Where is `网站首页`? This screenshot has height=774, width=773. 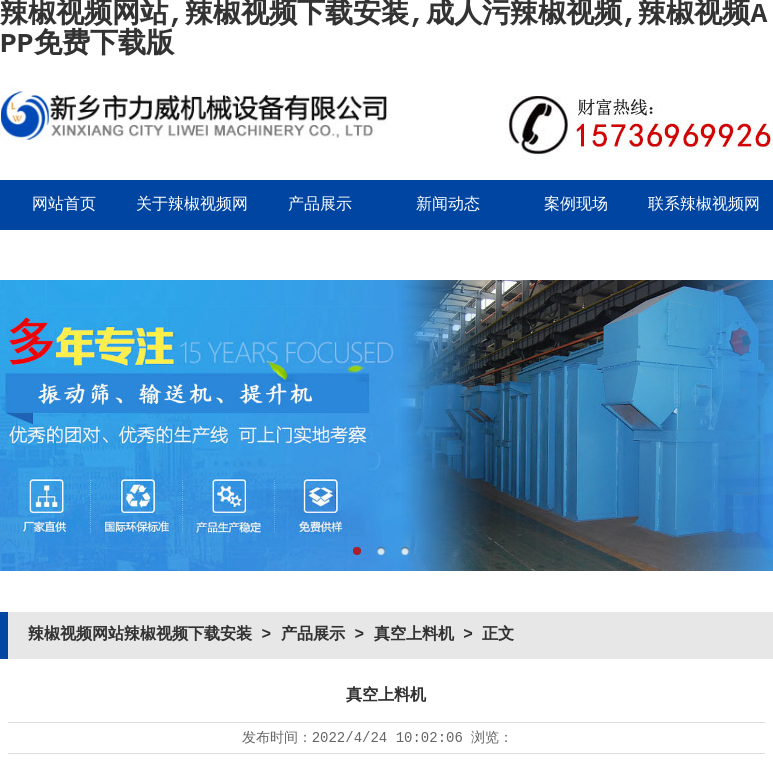 网站首页 is located at coordinates (64, 205).